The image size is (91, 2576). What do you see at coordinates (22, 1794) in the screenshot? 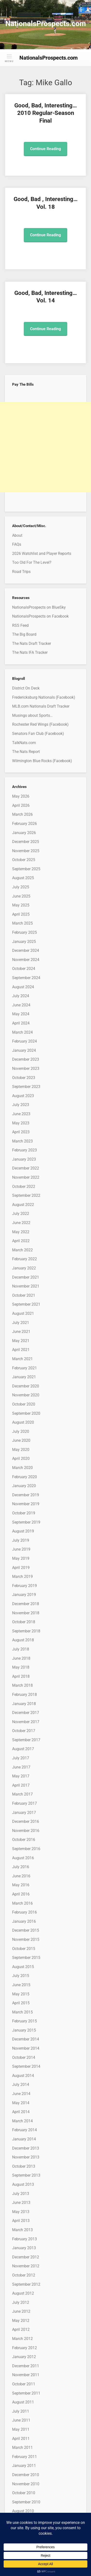
I see `March 2017` at bounding box center [22, 1794].